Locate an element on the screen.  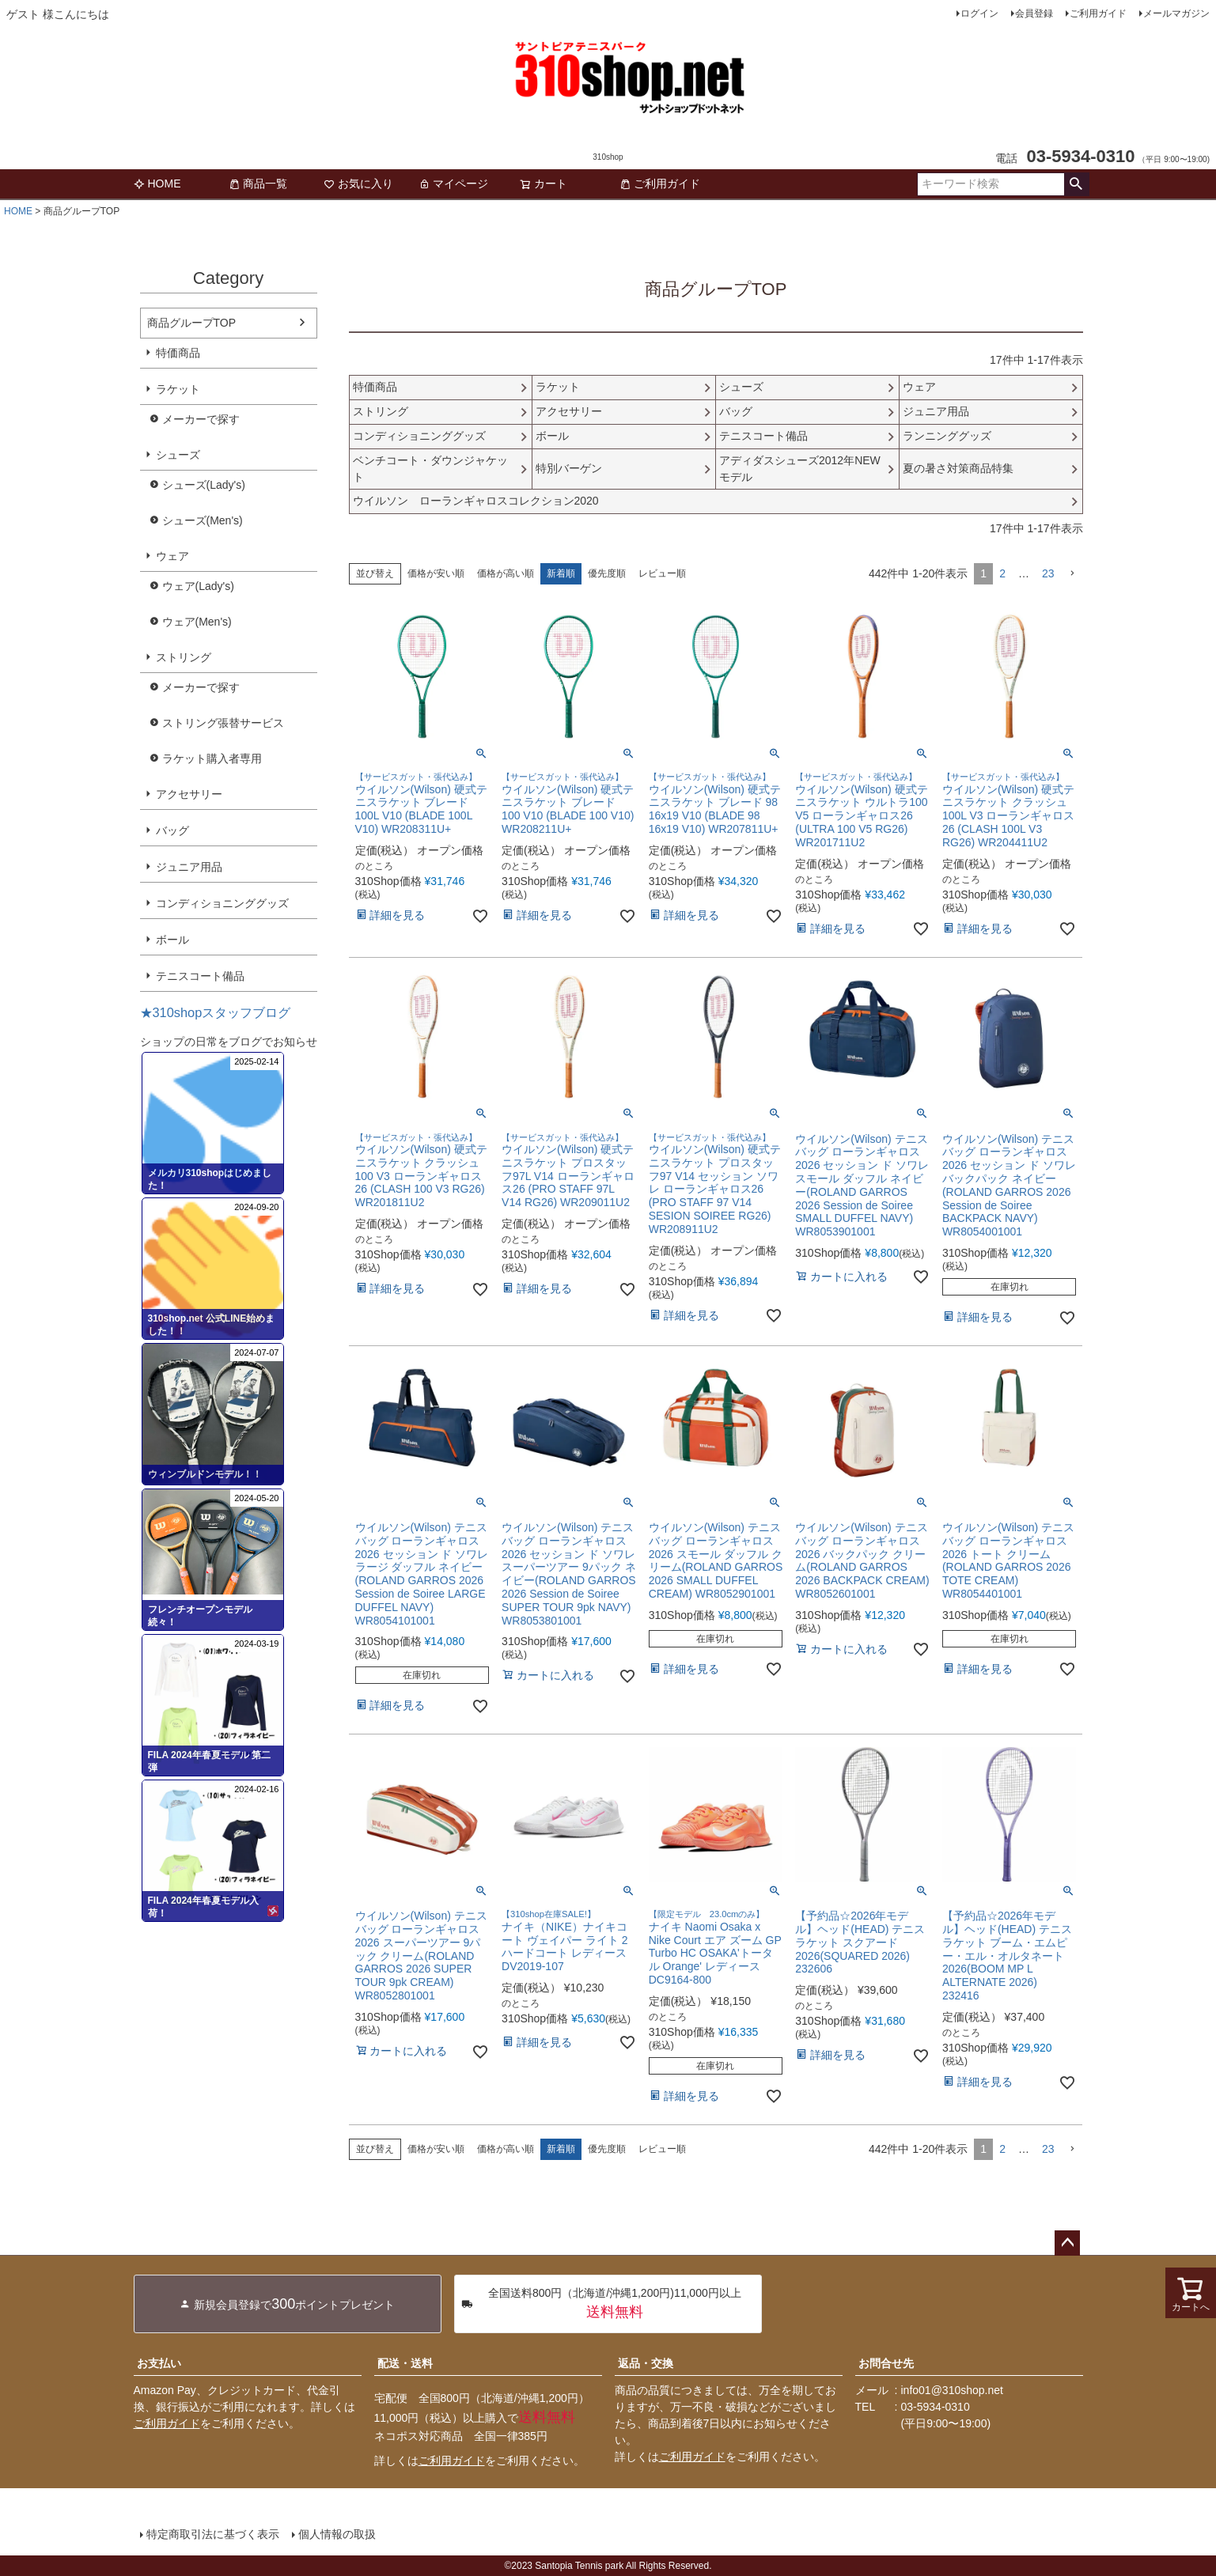
価格が高い順 is located at coordinates (505, 573).